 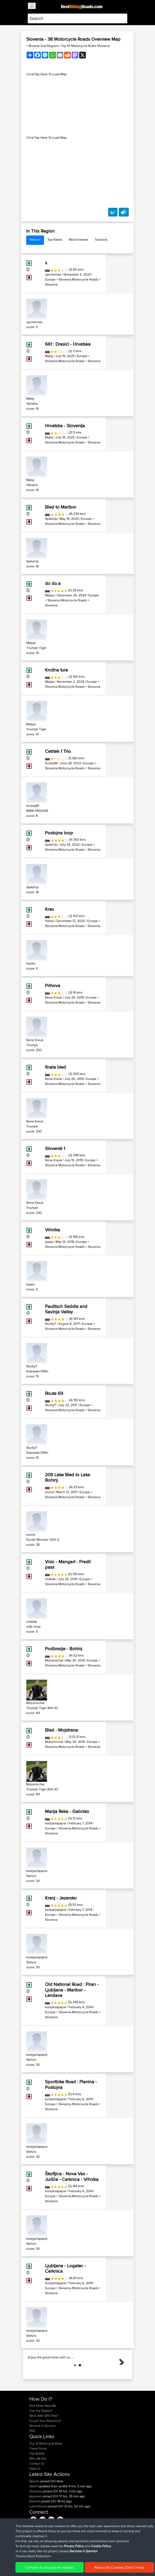 What do you see at coordinates (40, 2431) in the screenshot?
I see `Use Trip Builder?` at bounding box center [40, 2431].